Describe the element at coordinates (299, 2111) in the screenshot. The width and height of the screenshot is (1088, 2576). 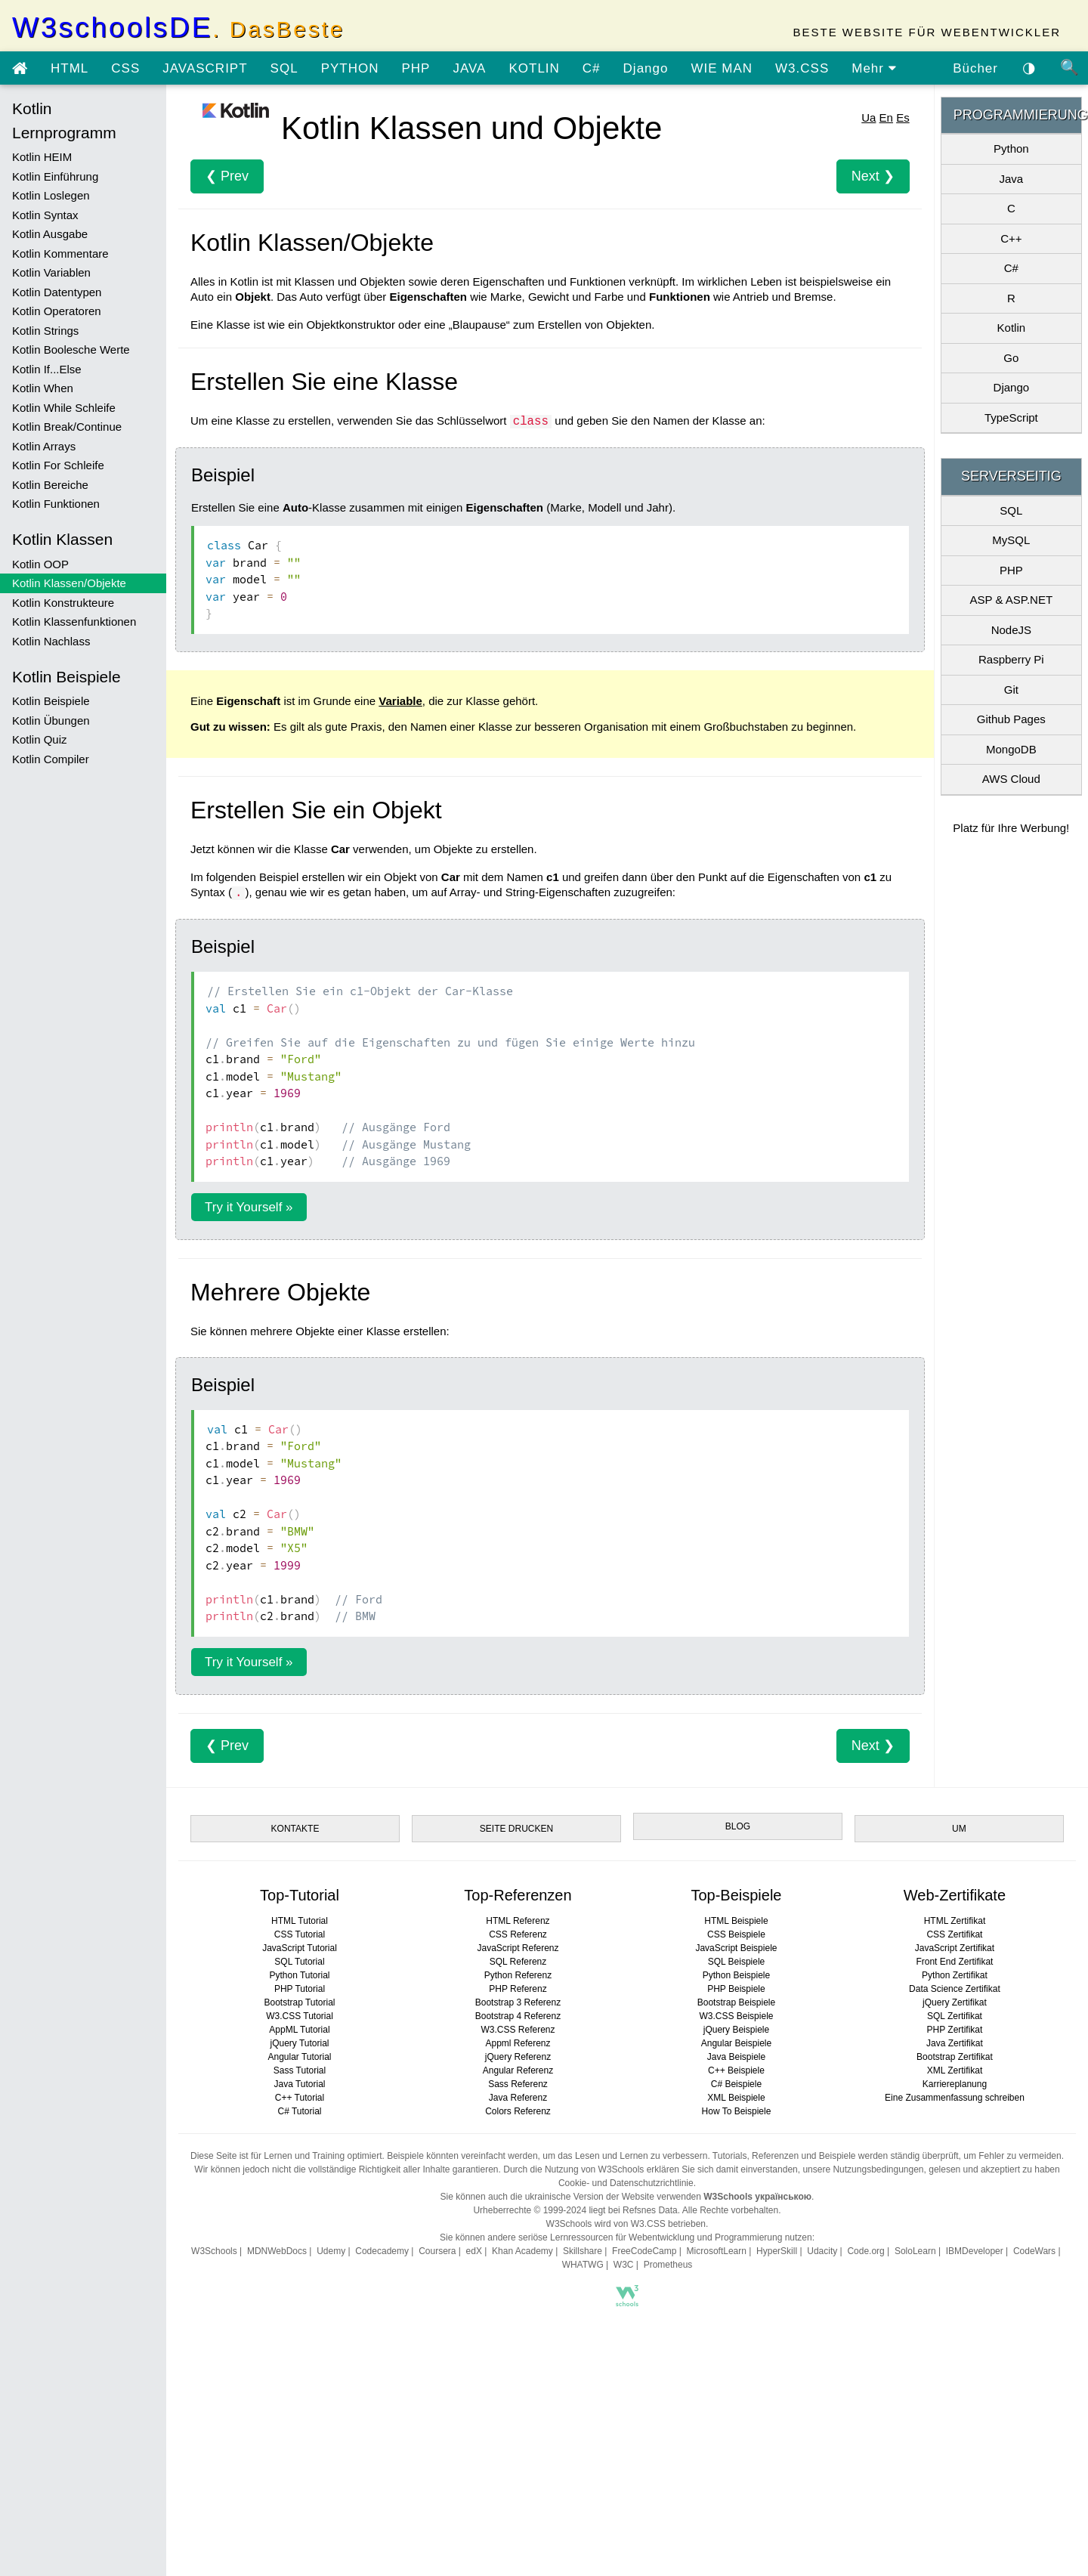
I see `C# Tutorial` at that location.